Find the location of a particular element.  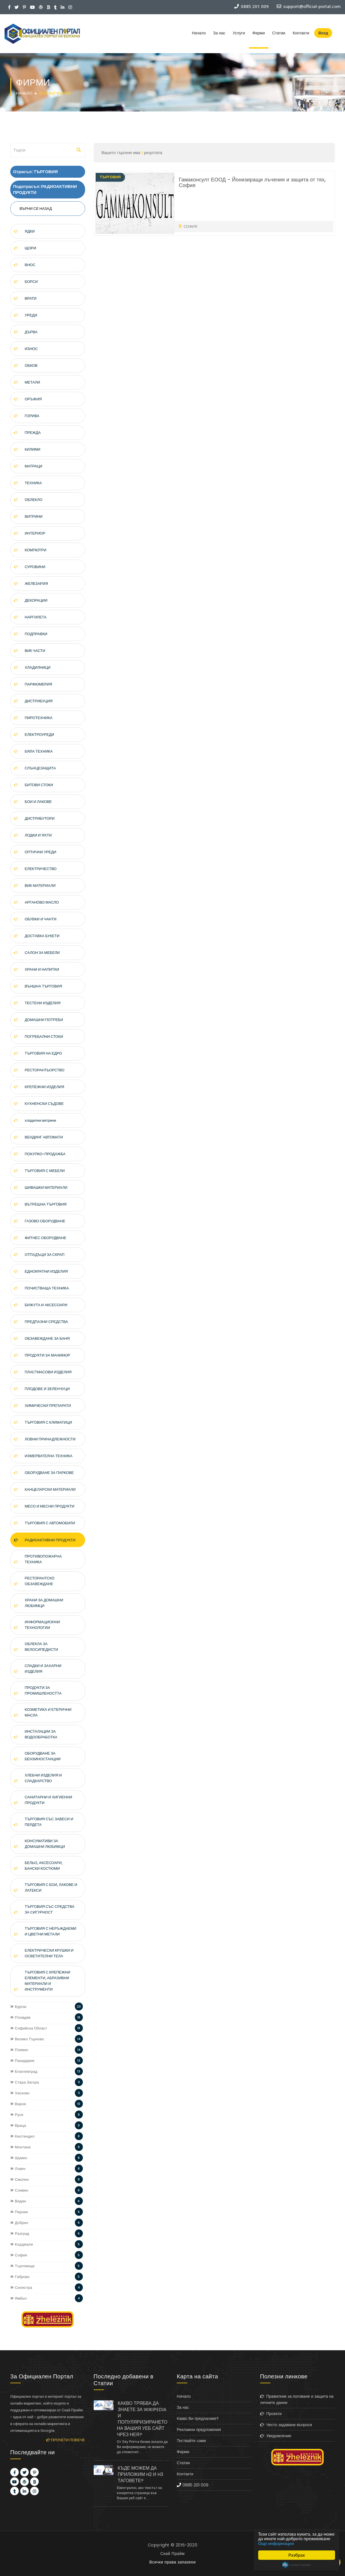

Велико Търново is located at coordinates (27, 2039).